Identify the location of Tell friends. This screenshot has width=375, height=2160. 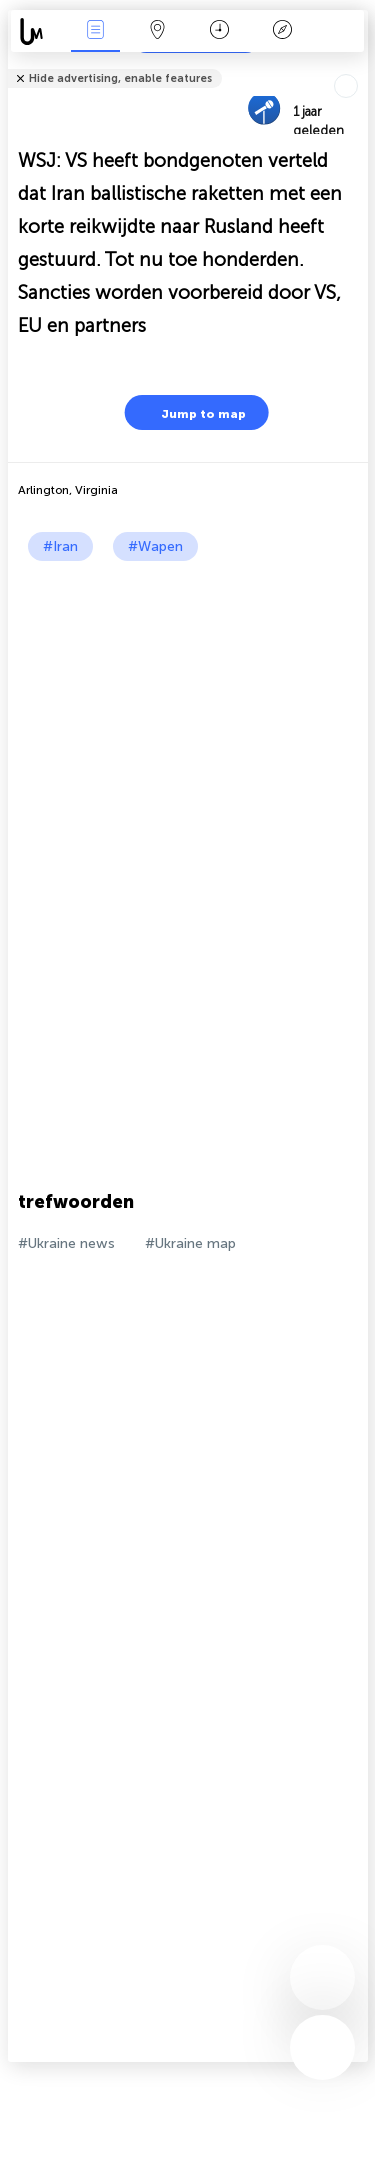
(359, 65).